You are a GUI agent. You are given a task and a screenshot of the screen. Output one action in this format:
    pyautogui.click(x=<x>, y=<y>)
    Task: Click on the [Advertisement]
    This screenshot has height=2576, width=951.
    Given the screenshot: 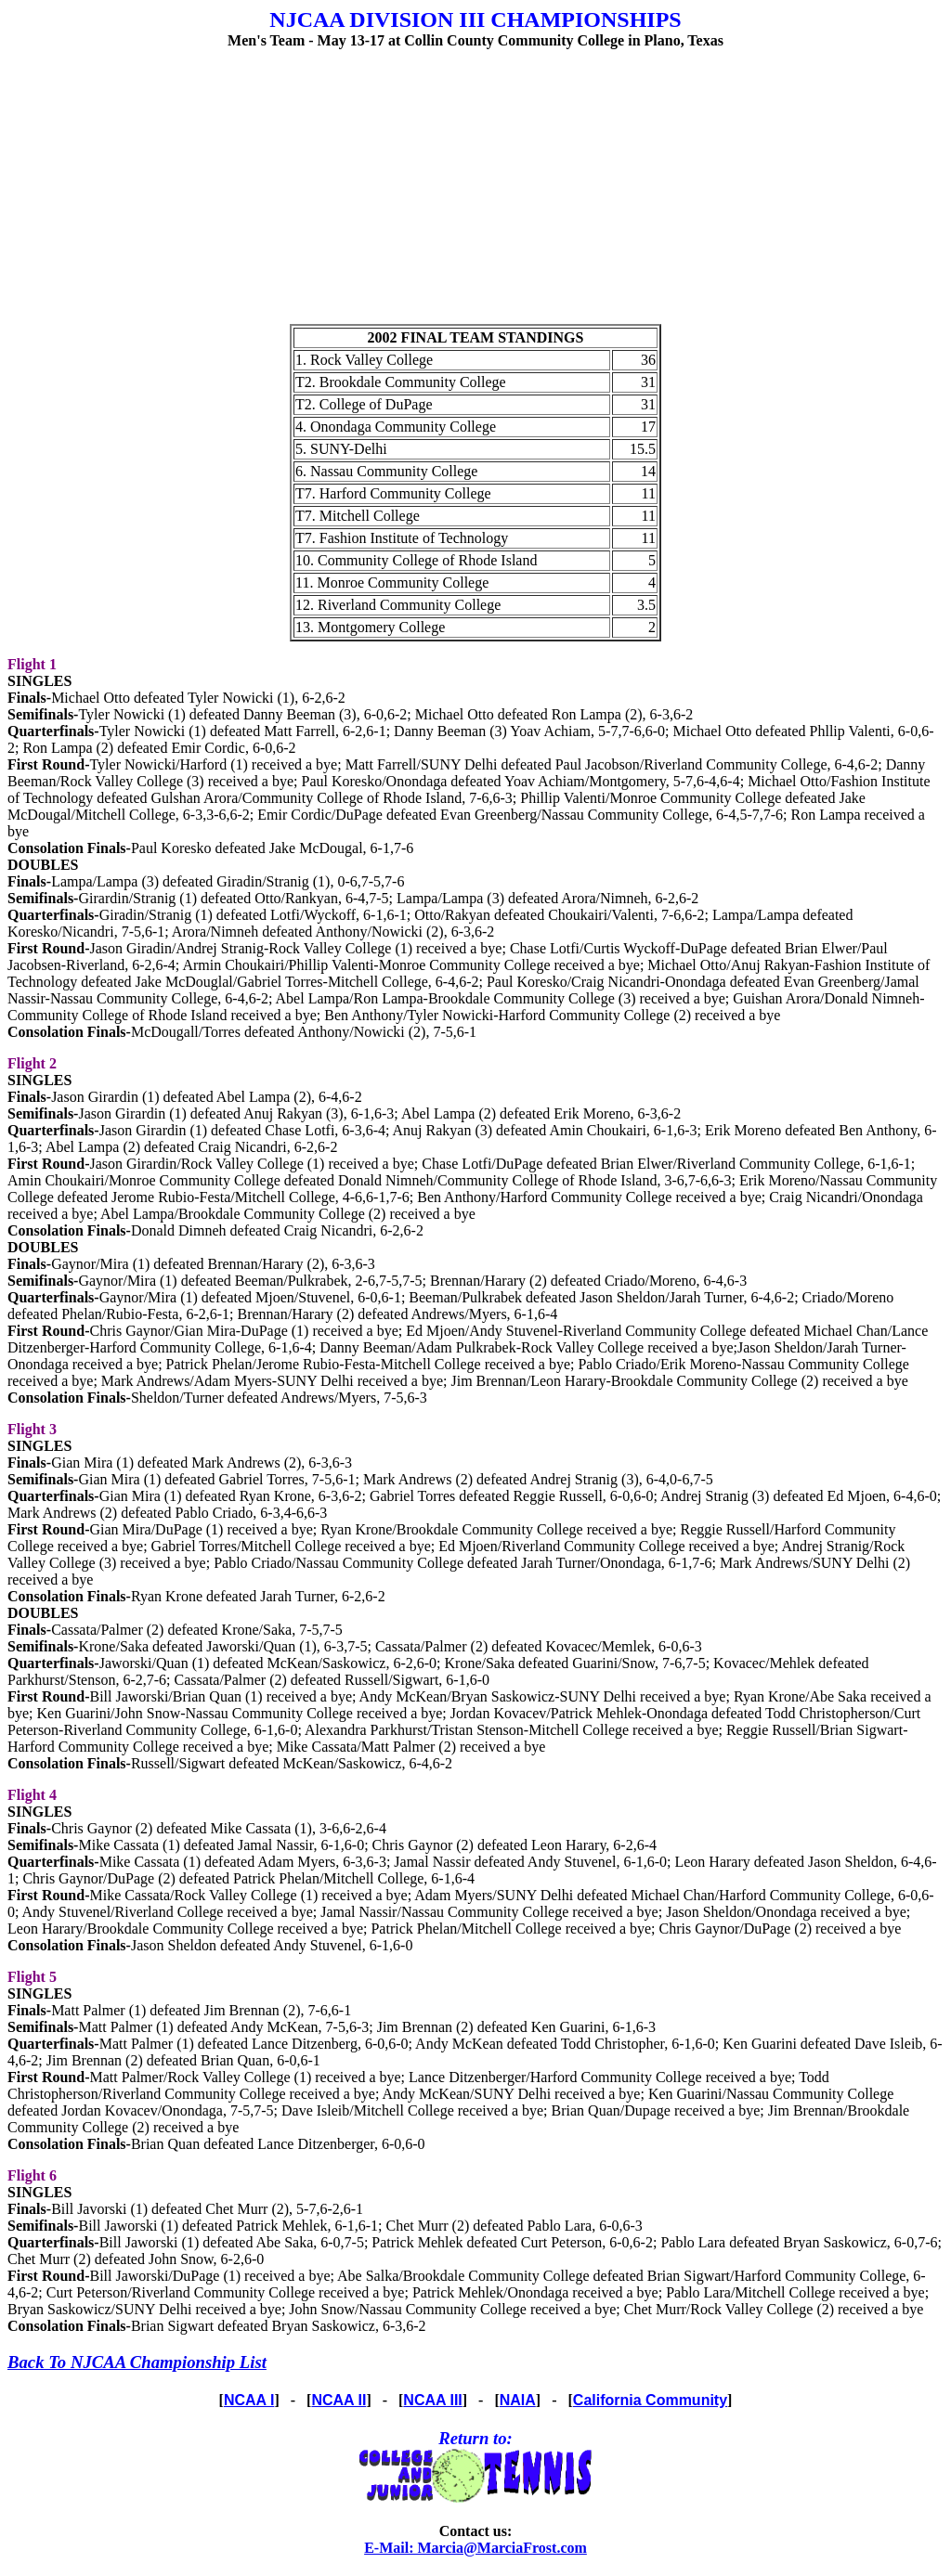 What is the action you would take?
    pyautogui.click(x=475, y=194)
    